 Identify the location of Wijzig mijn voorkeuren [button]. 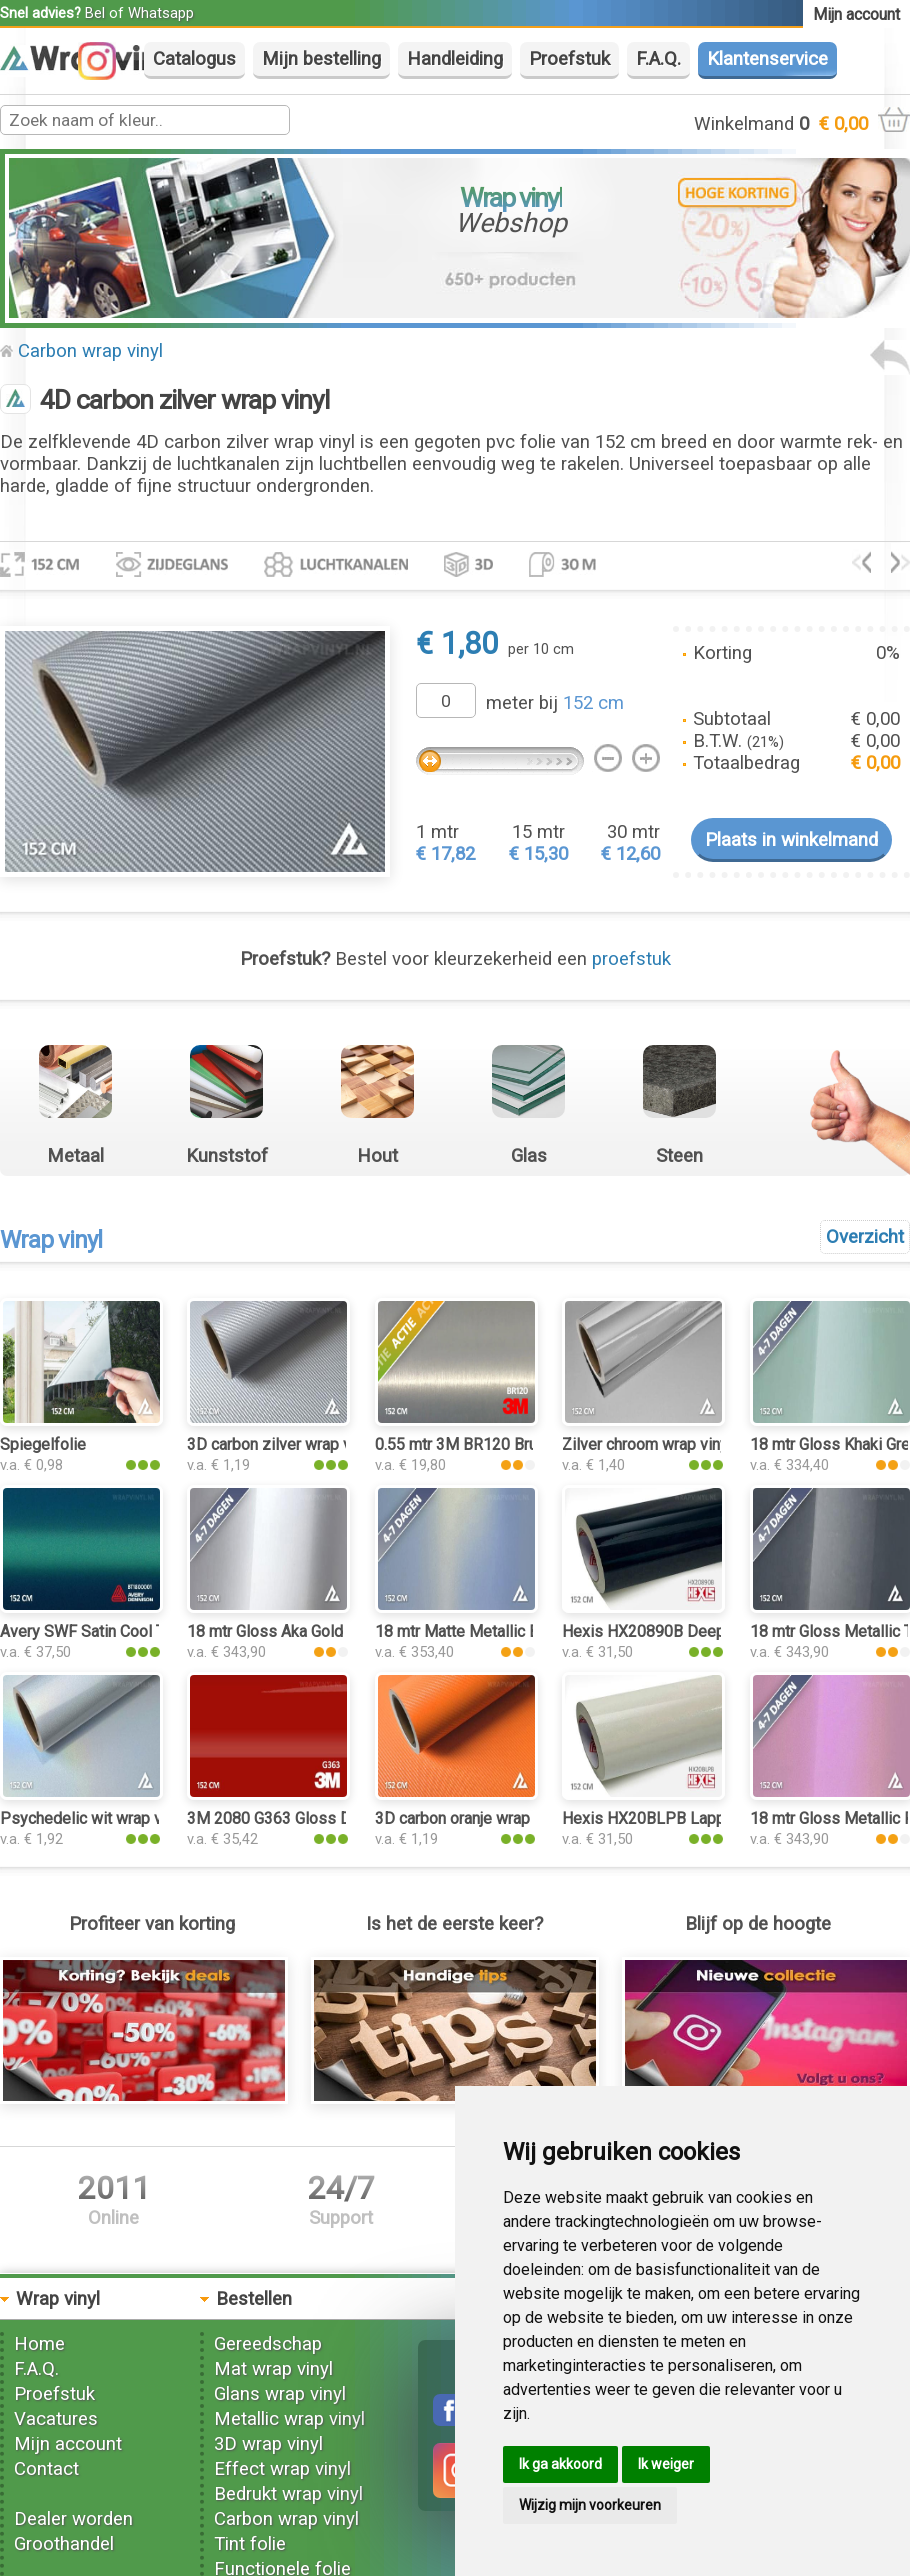
(590, 2505).